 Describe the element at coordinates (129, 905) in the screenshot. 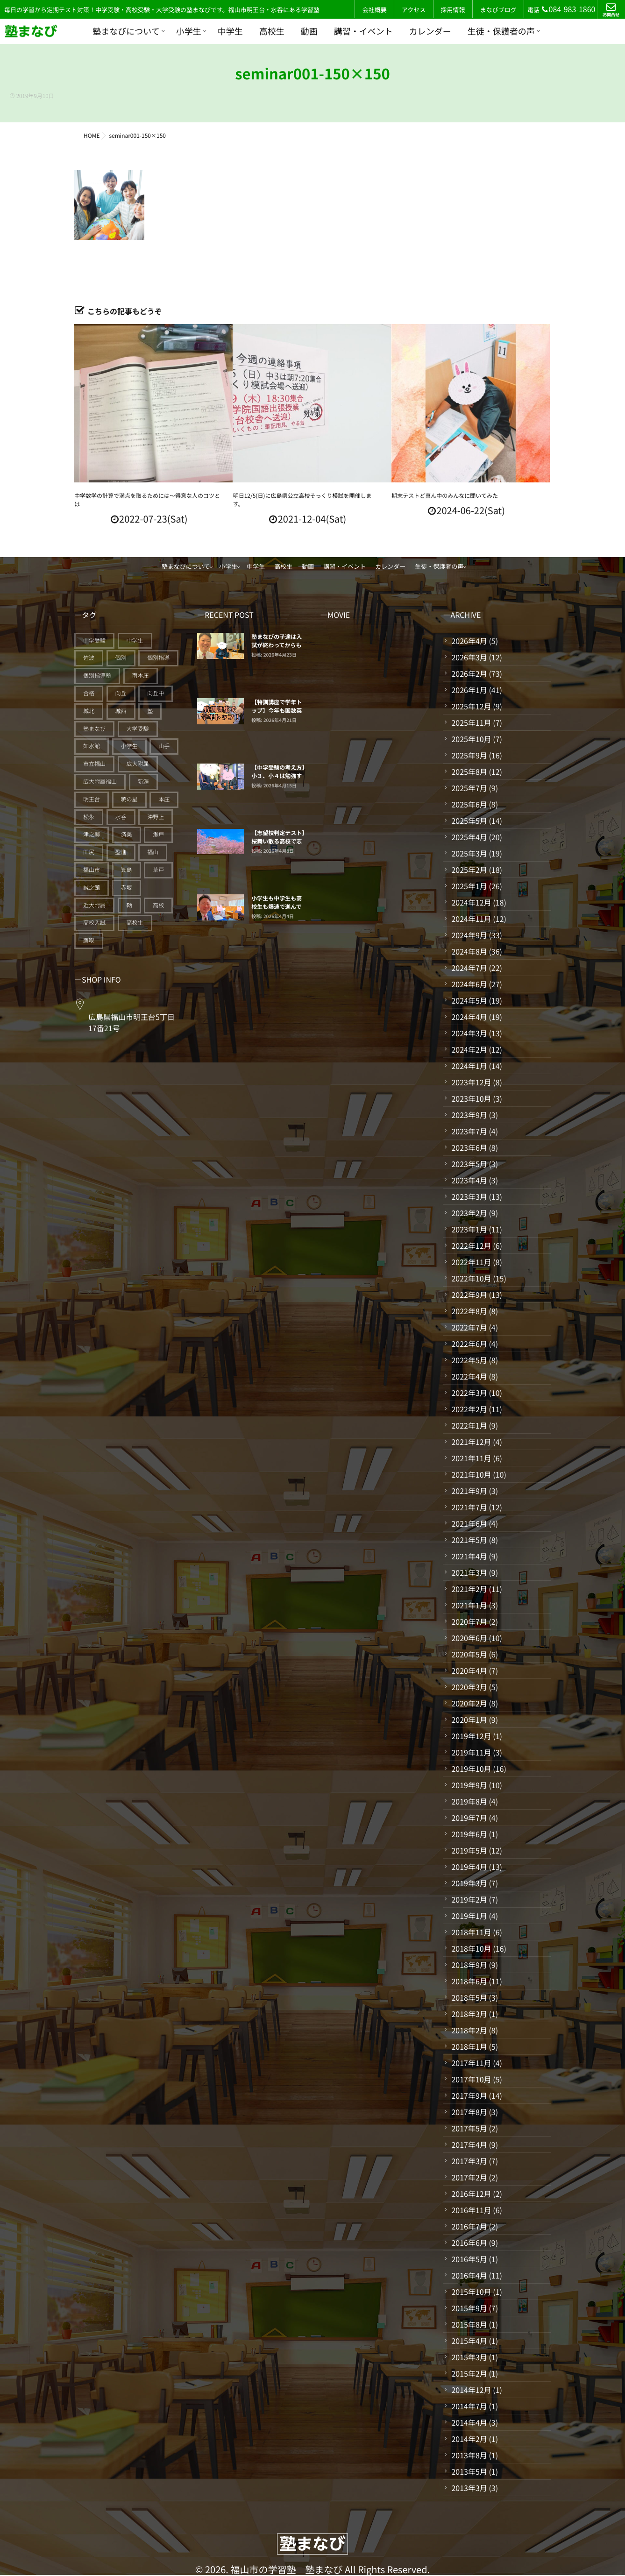

I see `鞆 [鞆 (92個の項目)]` at that location.